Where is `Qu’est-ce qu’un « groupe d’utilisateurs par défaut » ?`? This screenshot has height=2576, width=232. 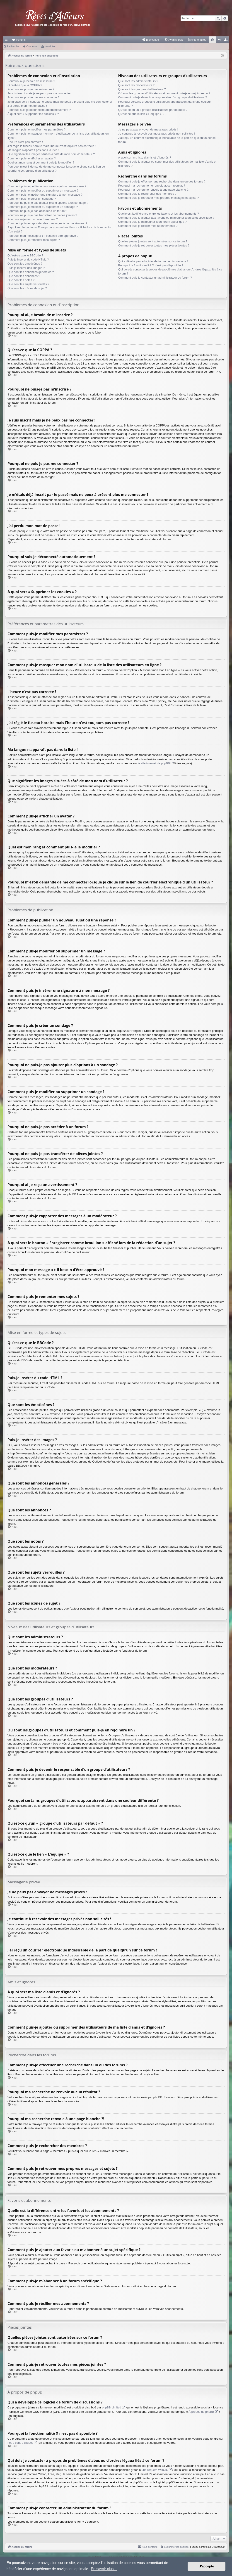 Qu’est-ce qu’un « groupe d’utilisateurs par défaut » ? is located at coordinates (153, 109).